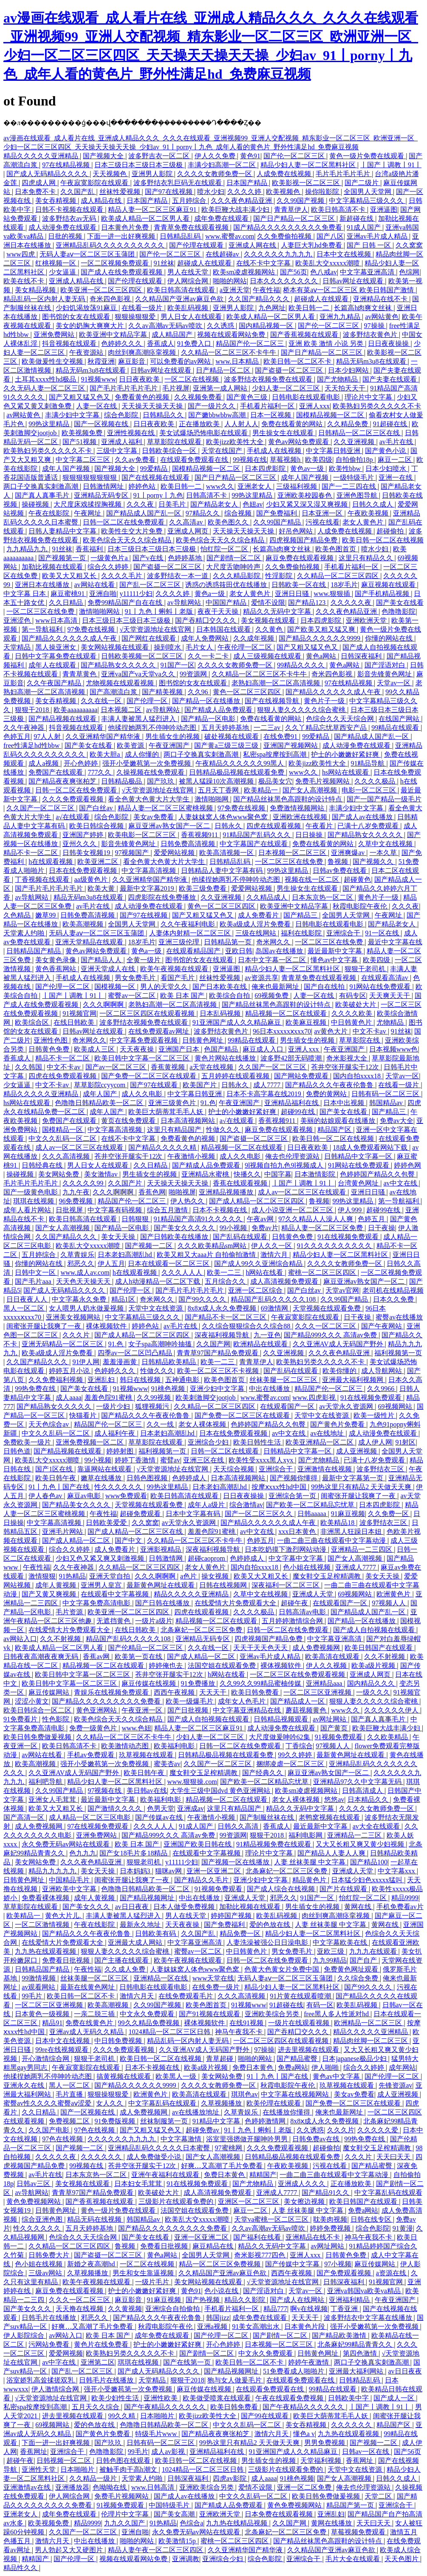 The width and height of the screenshot is (427, 2576). Describe the element at coordinates (300, 557) in the screenshot. I see `麻豆免费在线观看视频` at that location.